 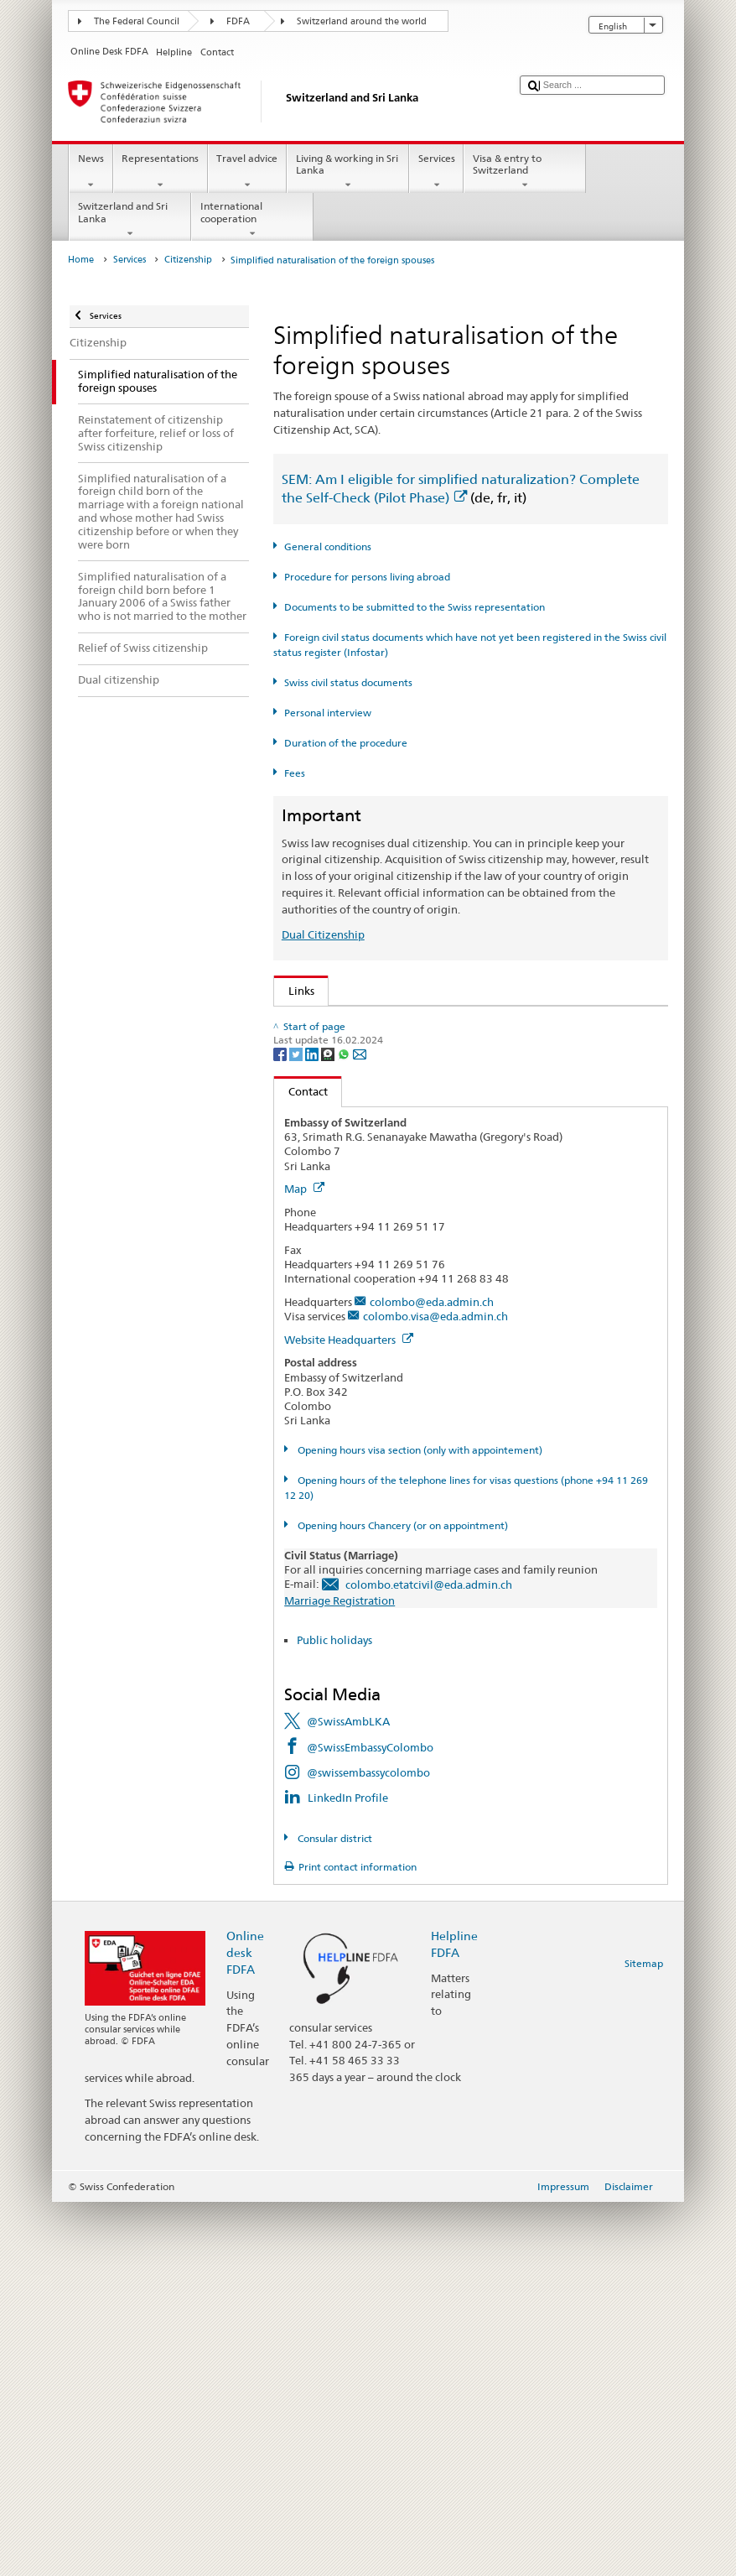 I want to click on Personal interview, so click(x=327, y=712).